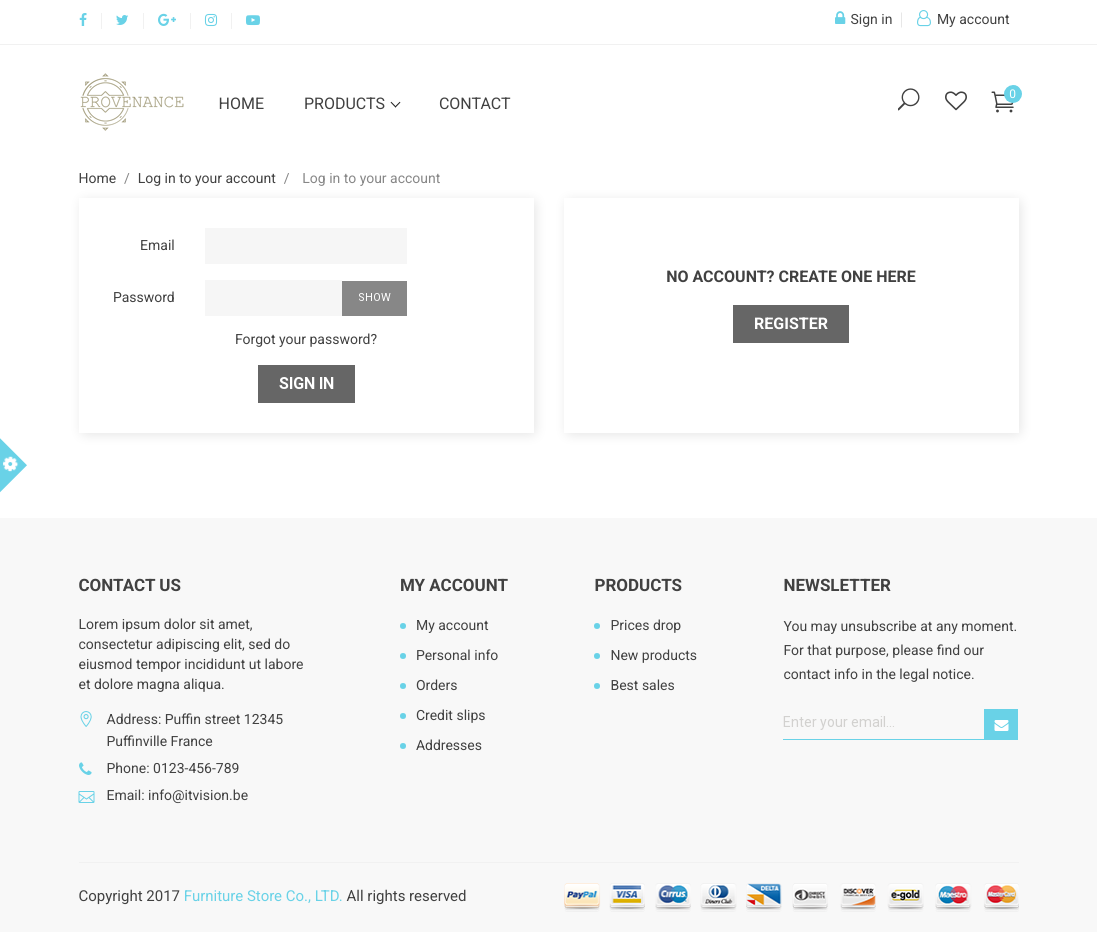 The image size is (1097, 932). I want to click on Phone: 0123-456-789, so click(173, 769).